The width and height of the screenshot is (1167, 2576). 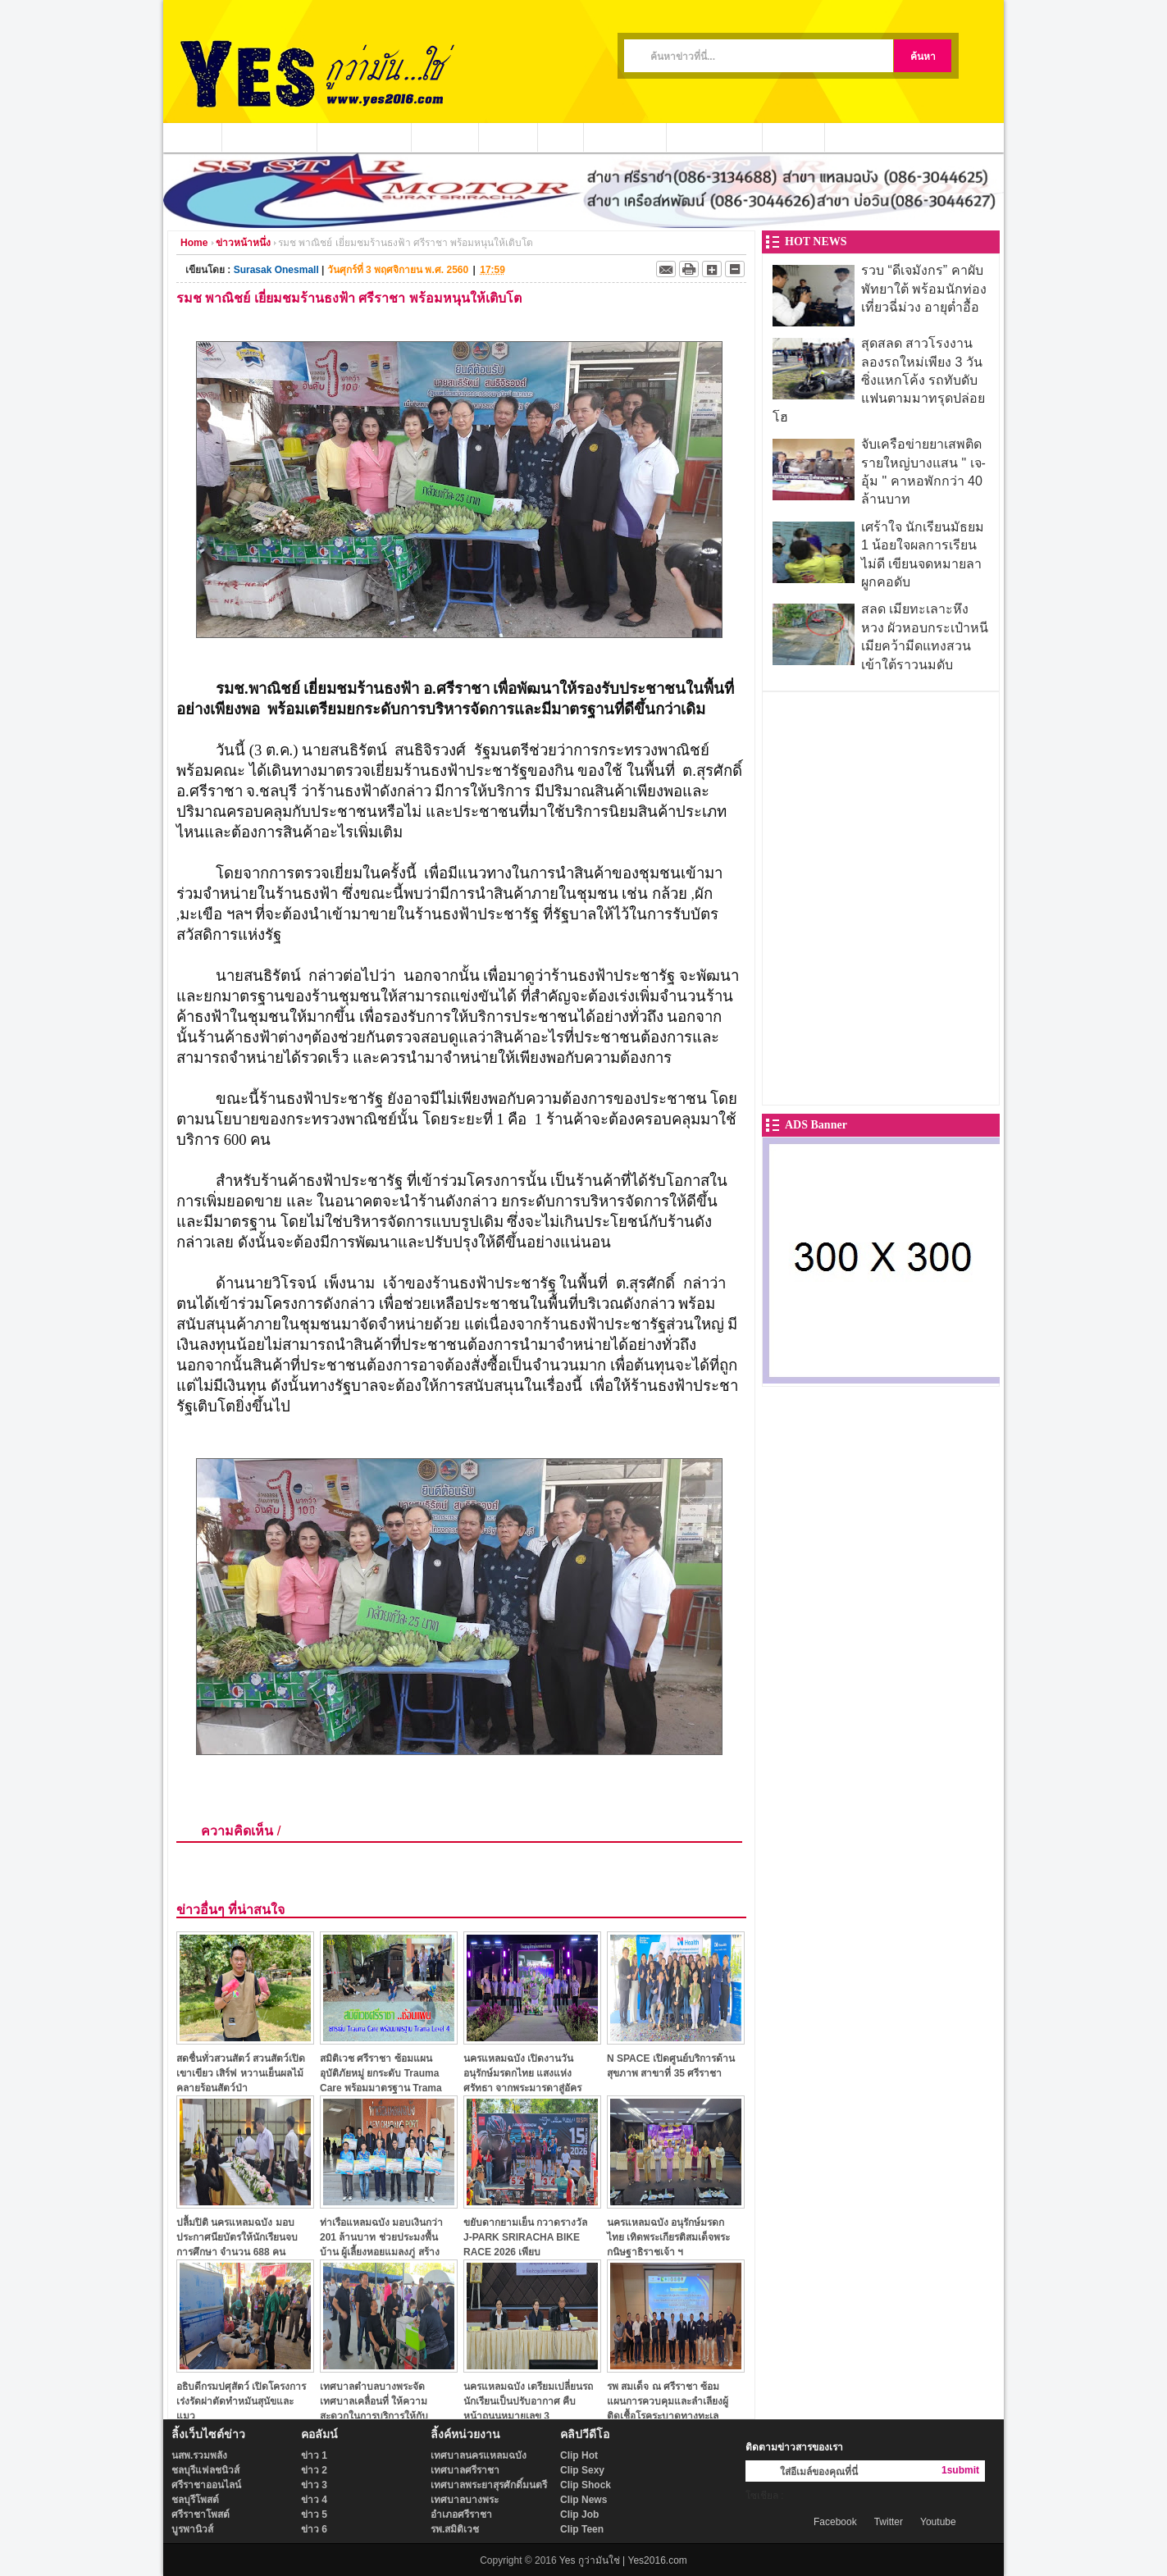 What do you see at coordinates (465, 2470) in the screenshot?
I see `เทศบาลศรีราชา` at bounding box center [465, 2470].